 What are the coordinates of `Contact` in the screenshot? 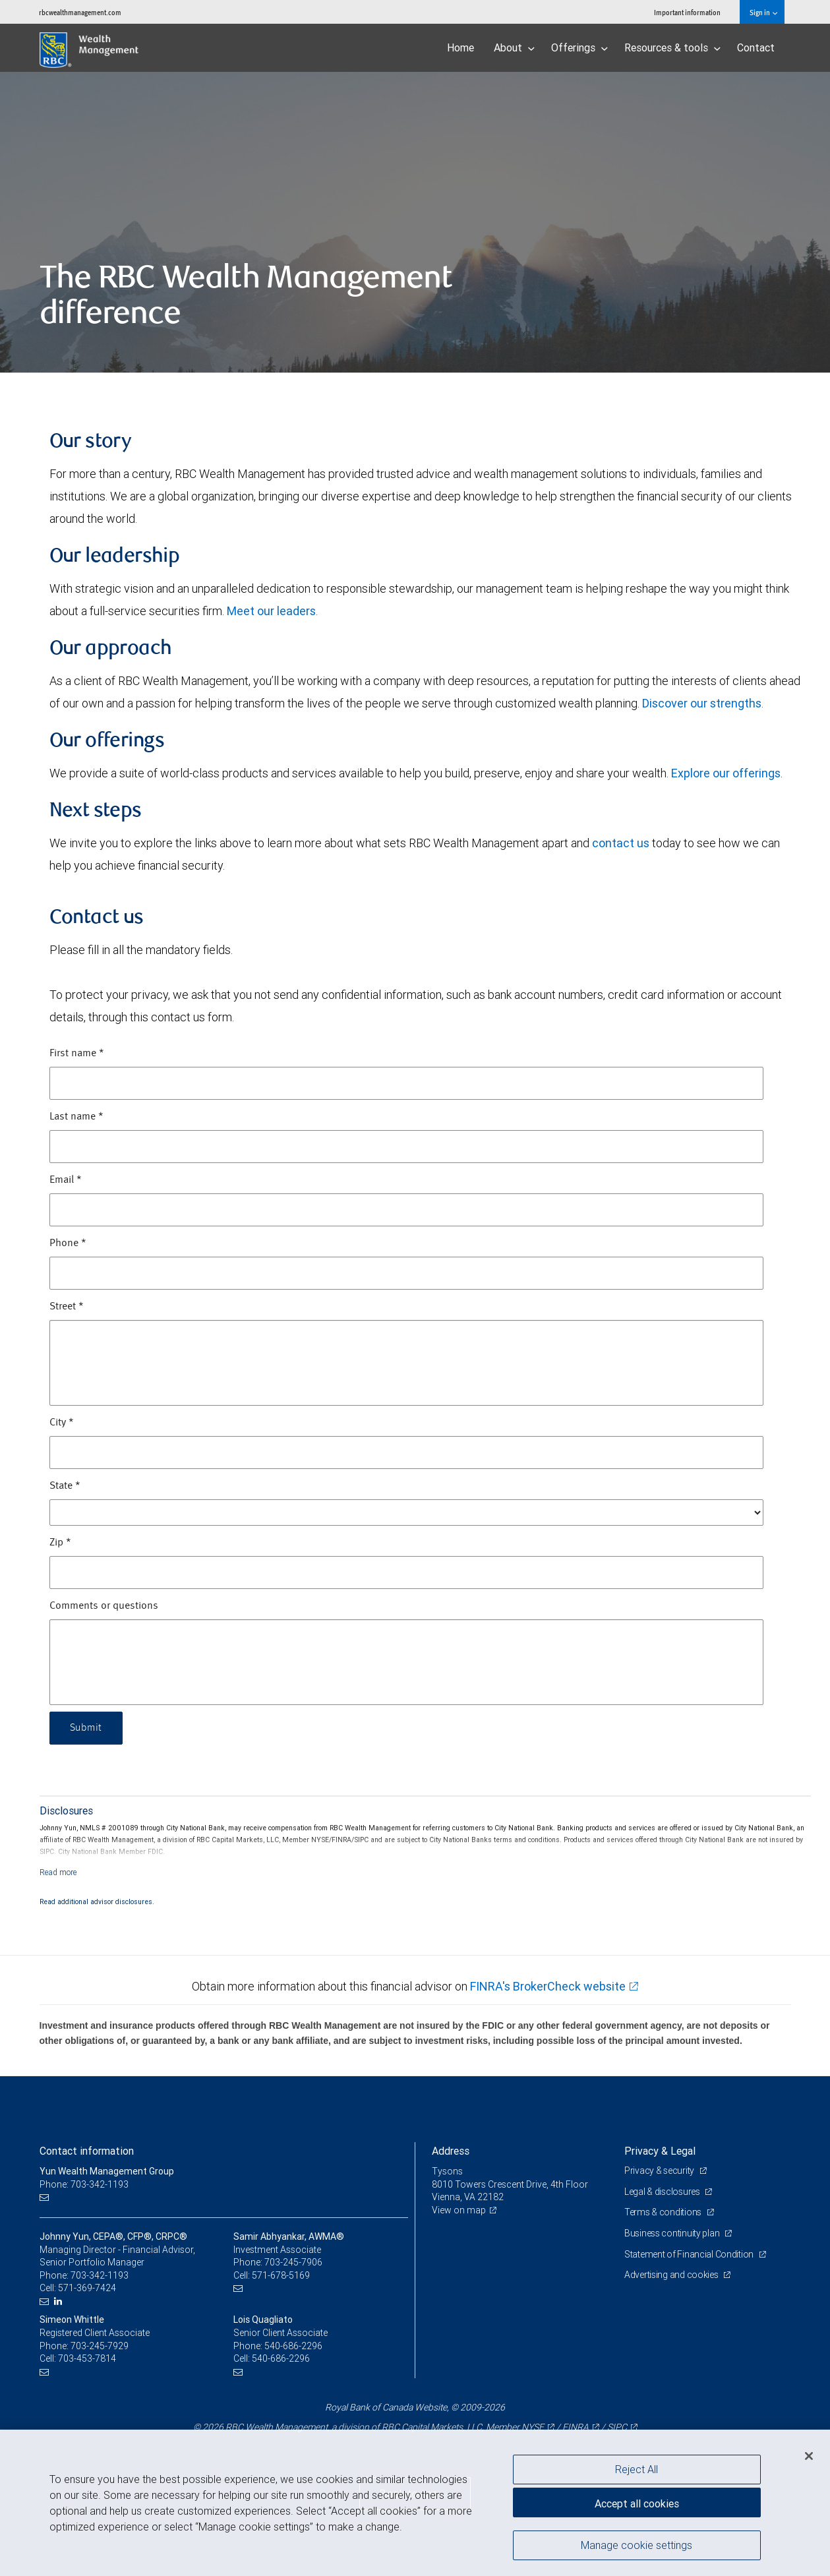 It's located at (756, 47).